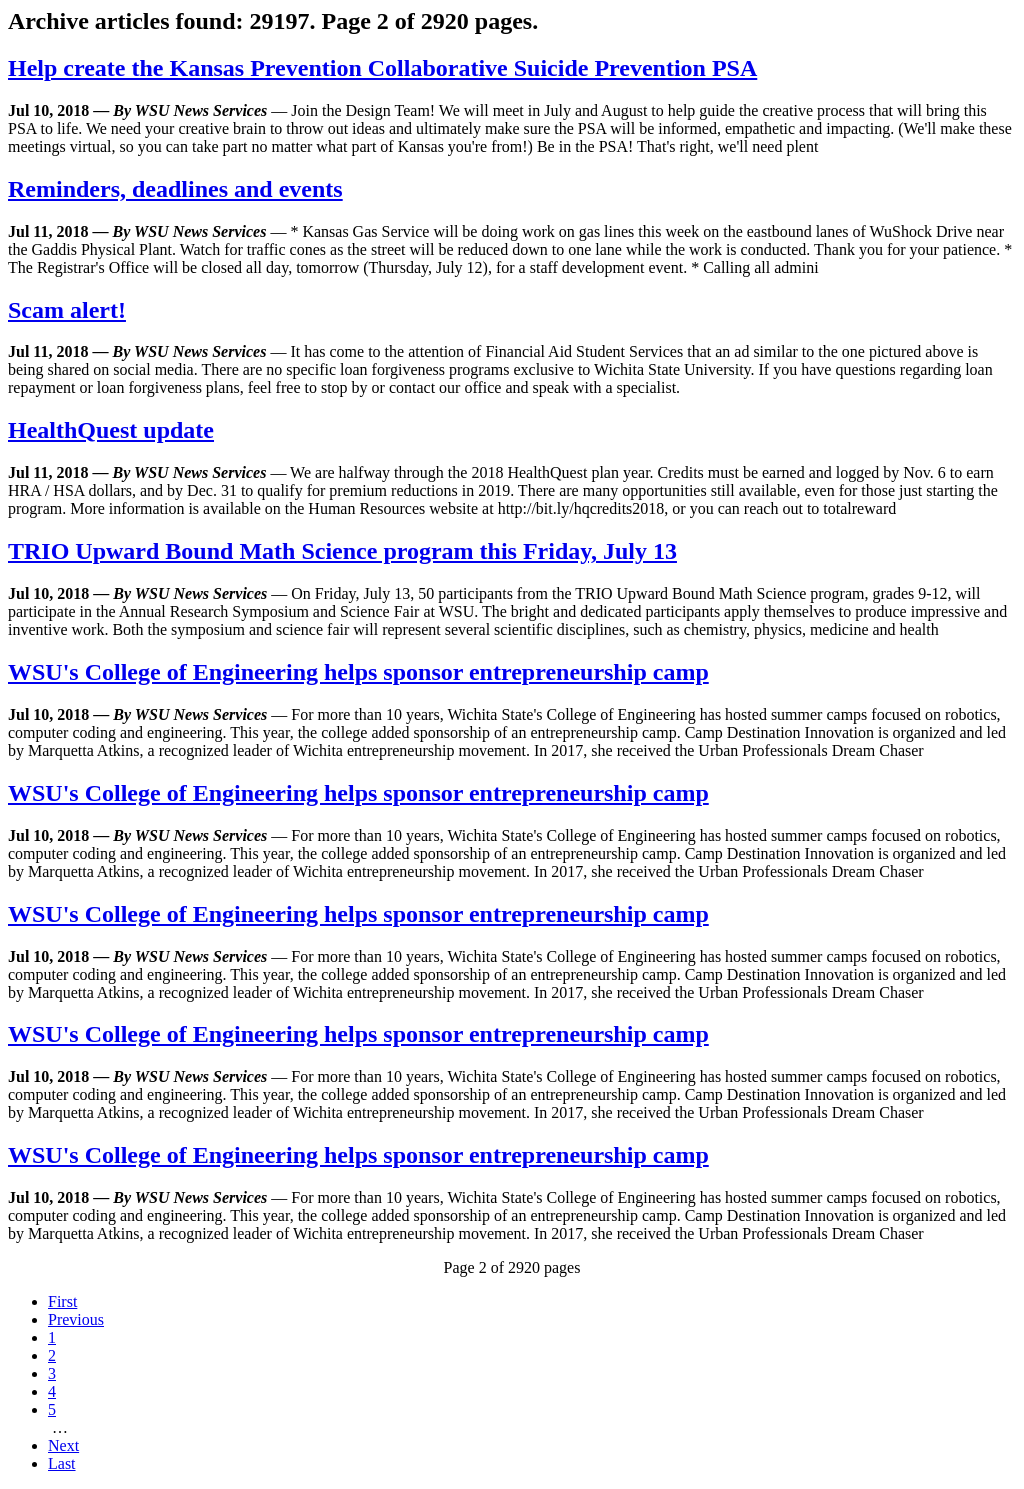  Describe the element at coordinates (175, 189) in the screenshot. I see `Reminders, deadlines and events` at that location.